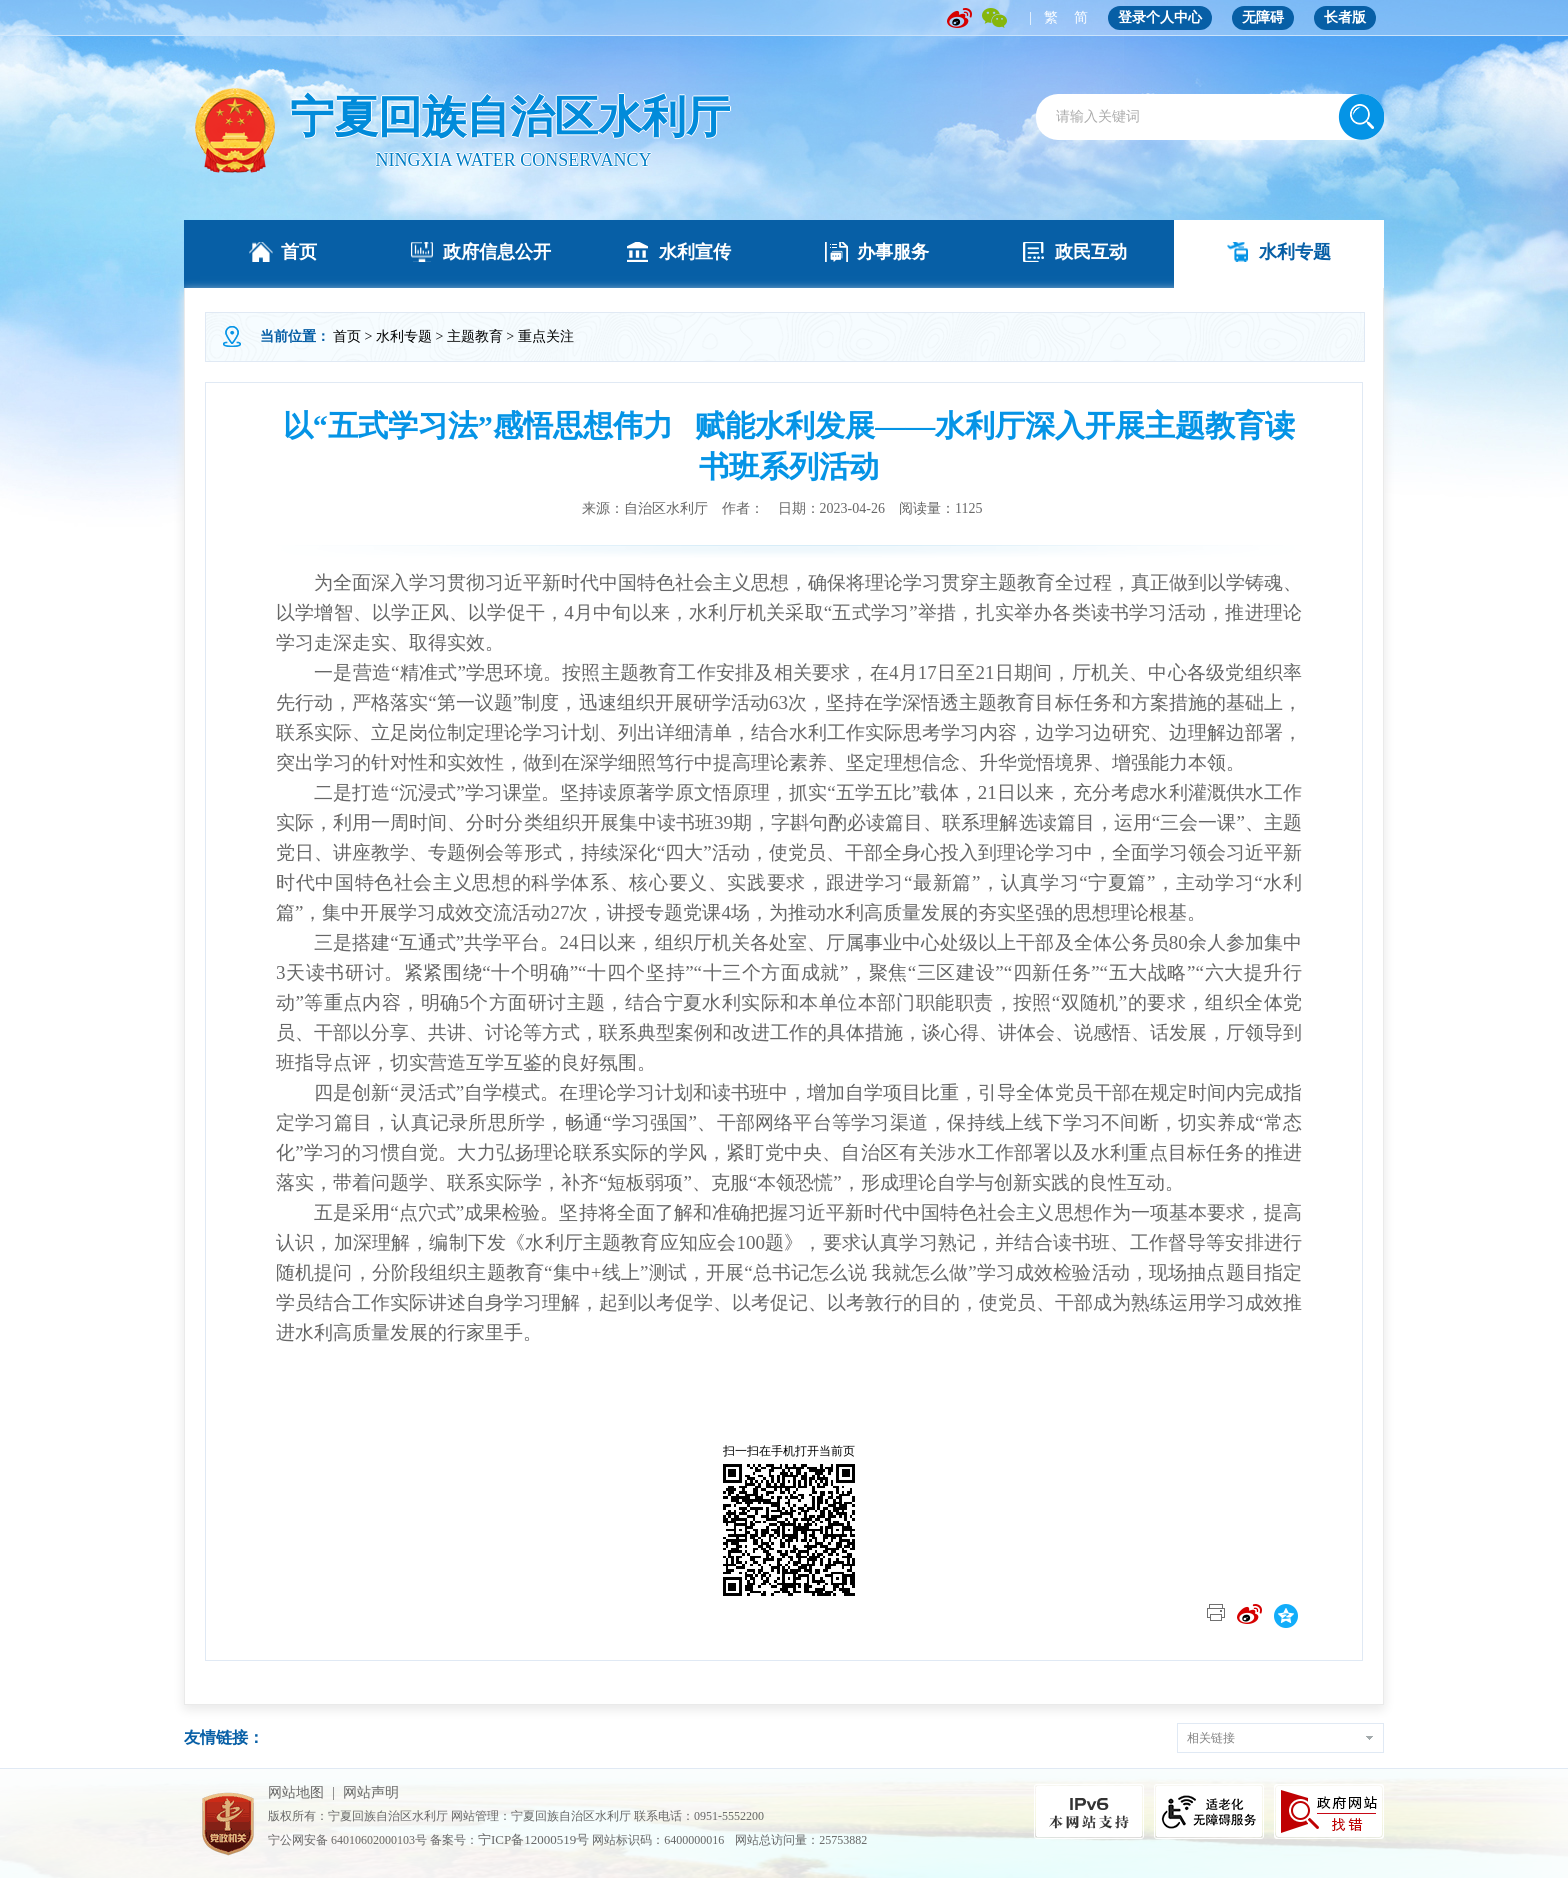 Image resolution: width=1568 pixels, height=1878 pixels. What do you see at coordinates (1160, 17) in the screenshot?
I see `登录个人中心` at bounding box center [1160, 17].